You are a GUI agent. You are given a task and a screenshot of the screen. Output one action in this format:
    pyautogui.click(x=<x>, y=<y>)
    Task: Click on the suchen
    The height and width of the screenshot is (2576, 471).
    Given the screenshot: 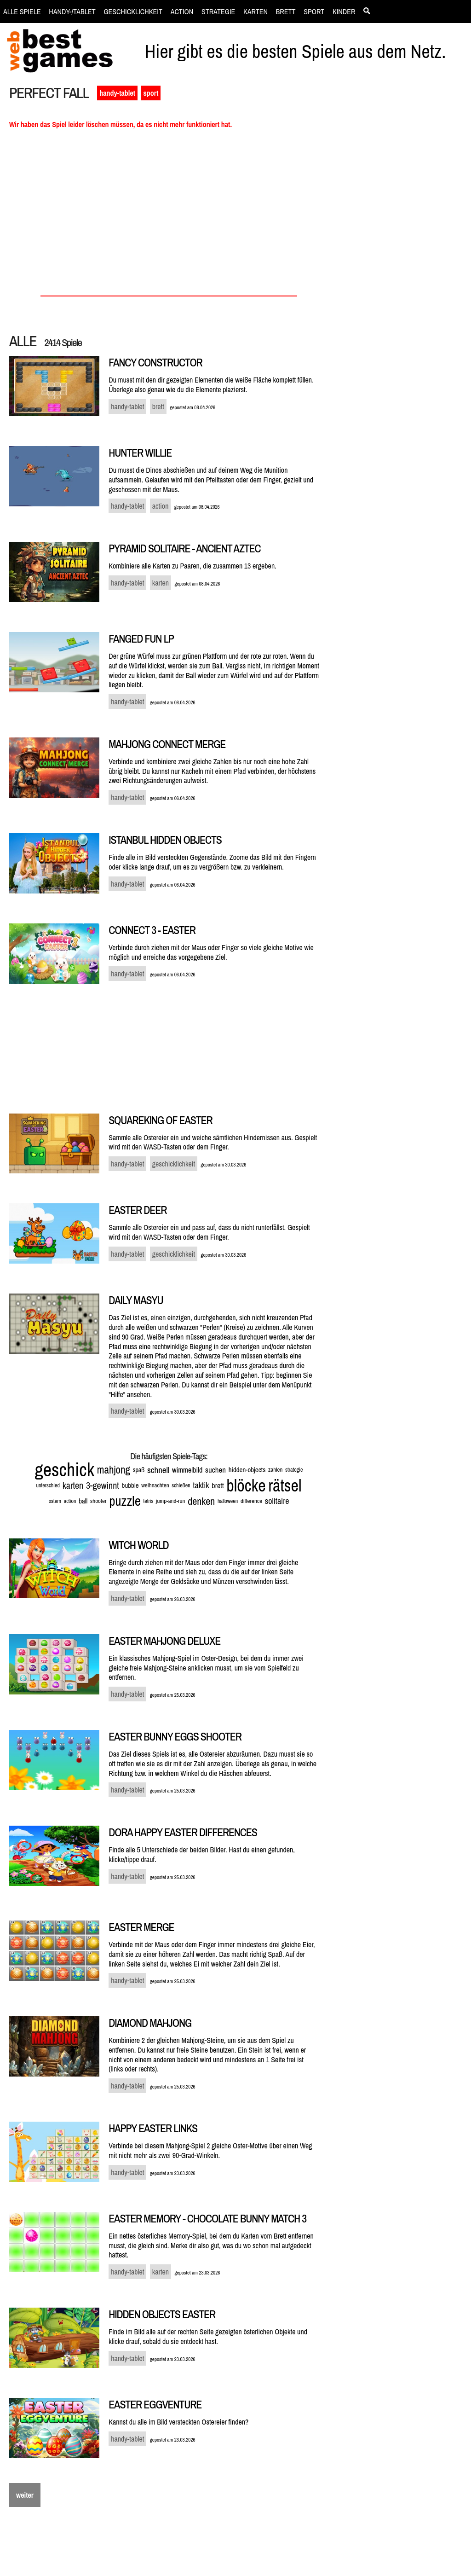 What is the action you would take?
    pyautogui.click(x=215, y=1469)
    